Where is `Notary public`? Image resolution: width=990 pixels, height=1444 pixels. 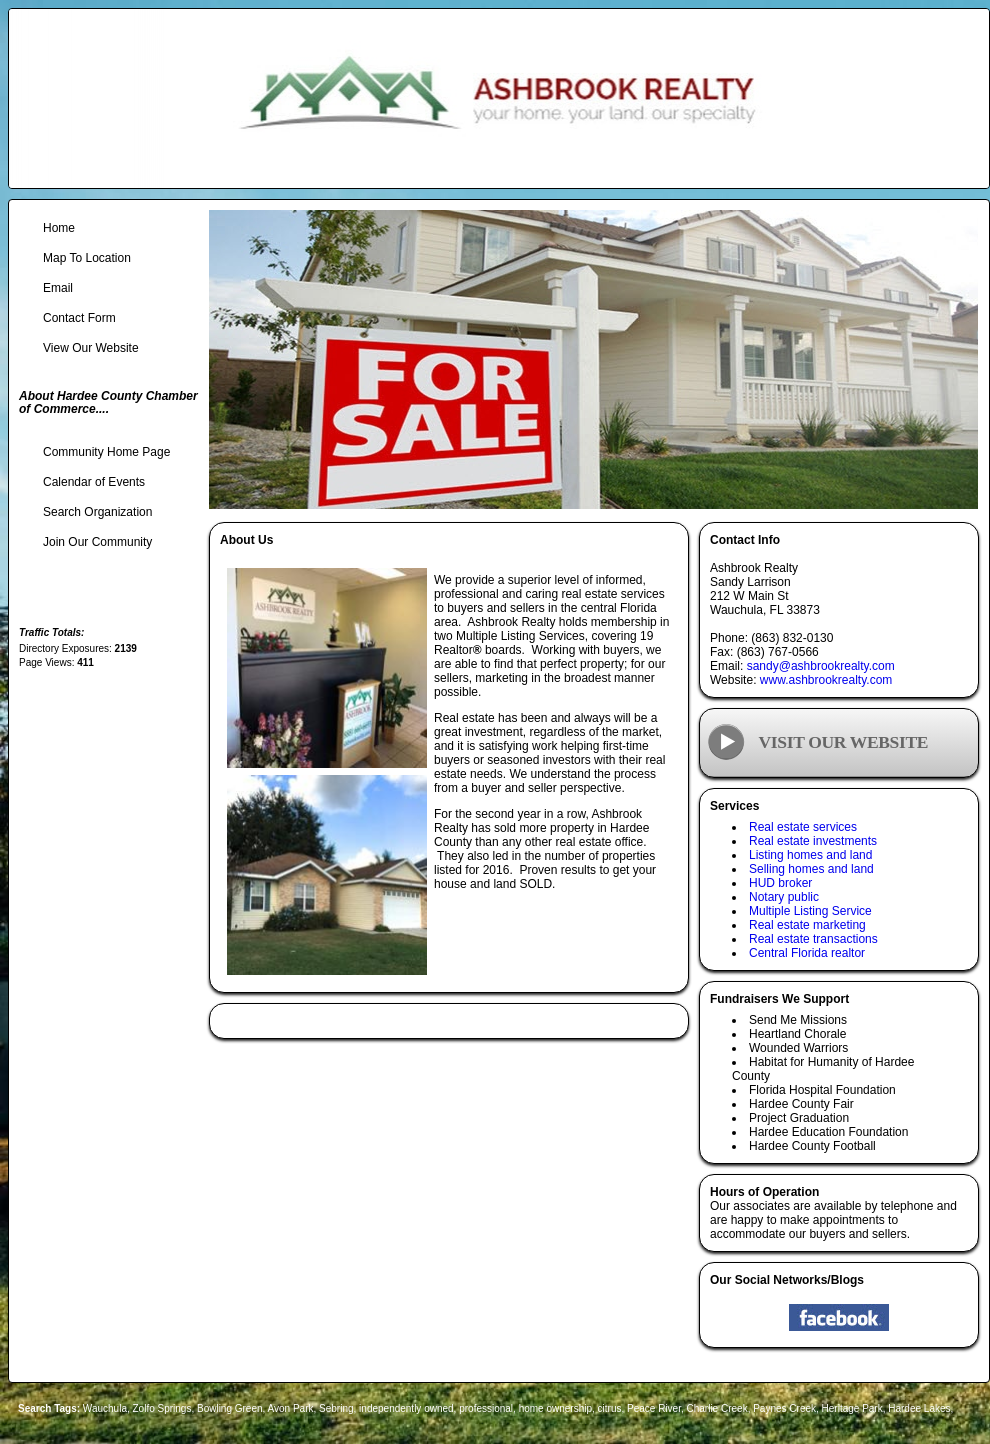 Notary public is located at coordinates (784, 897).